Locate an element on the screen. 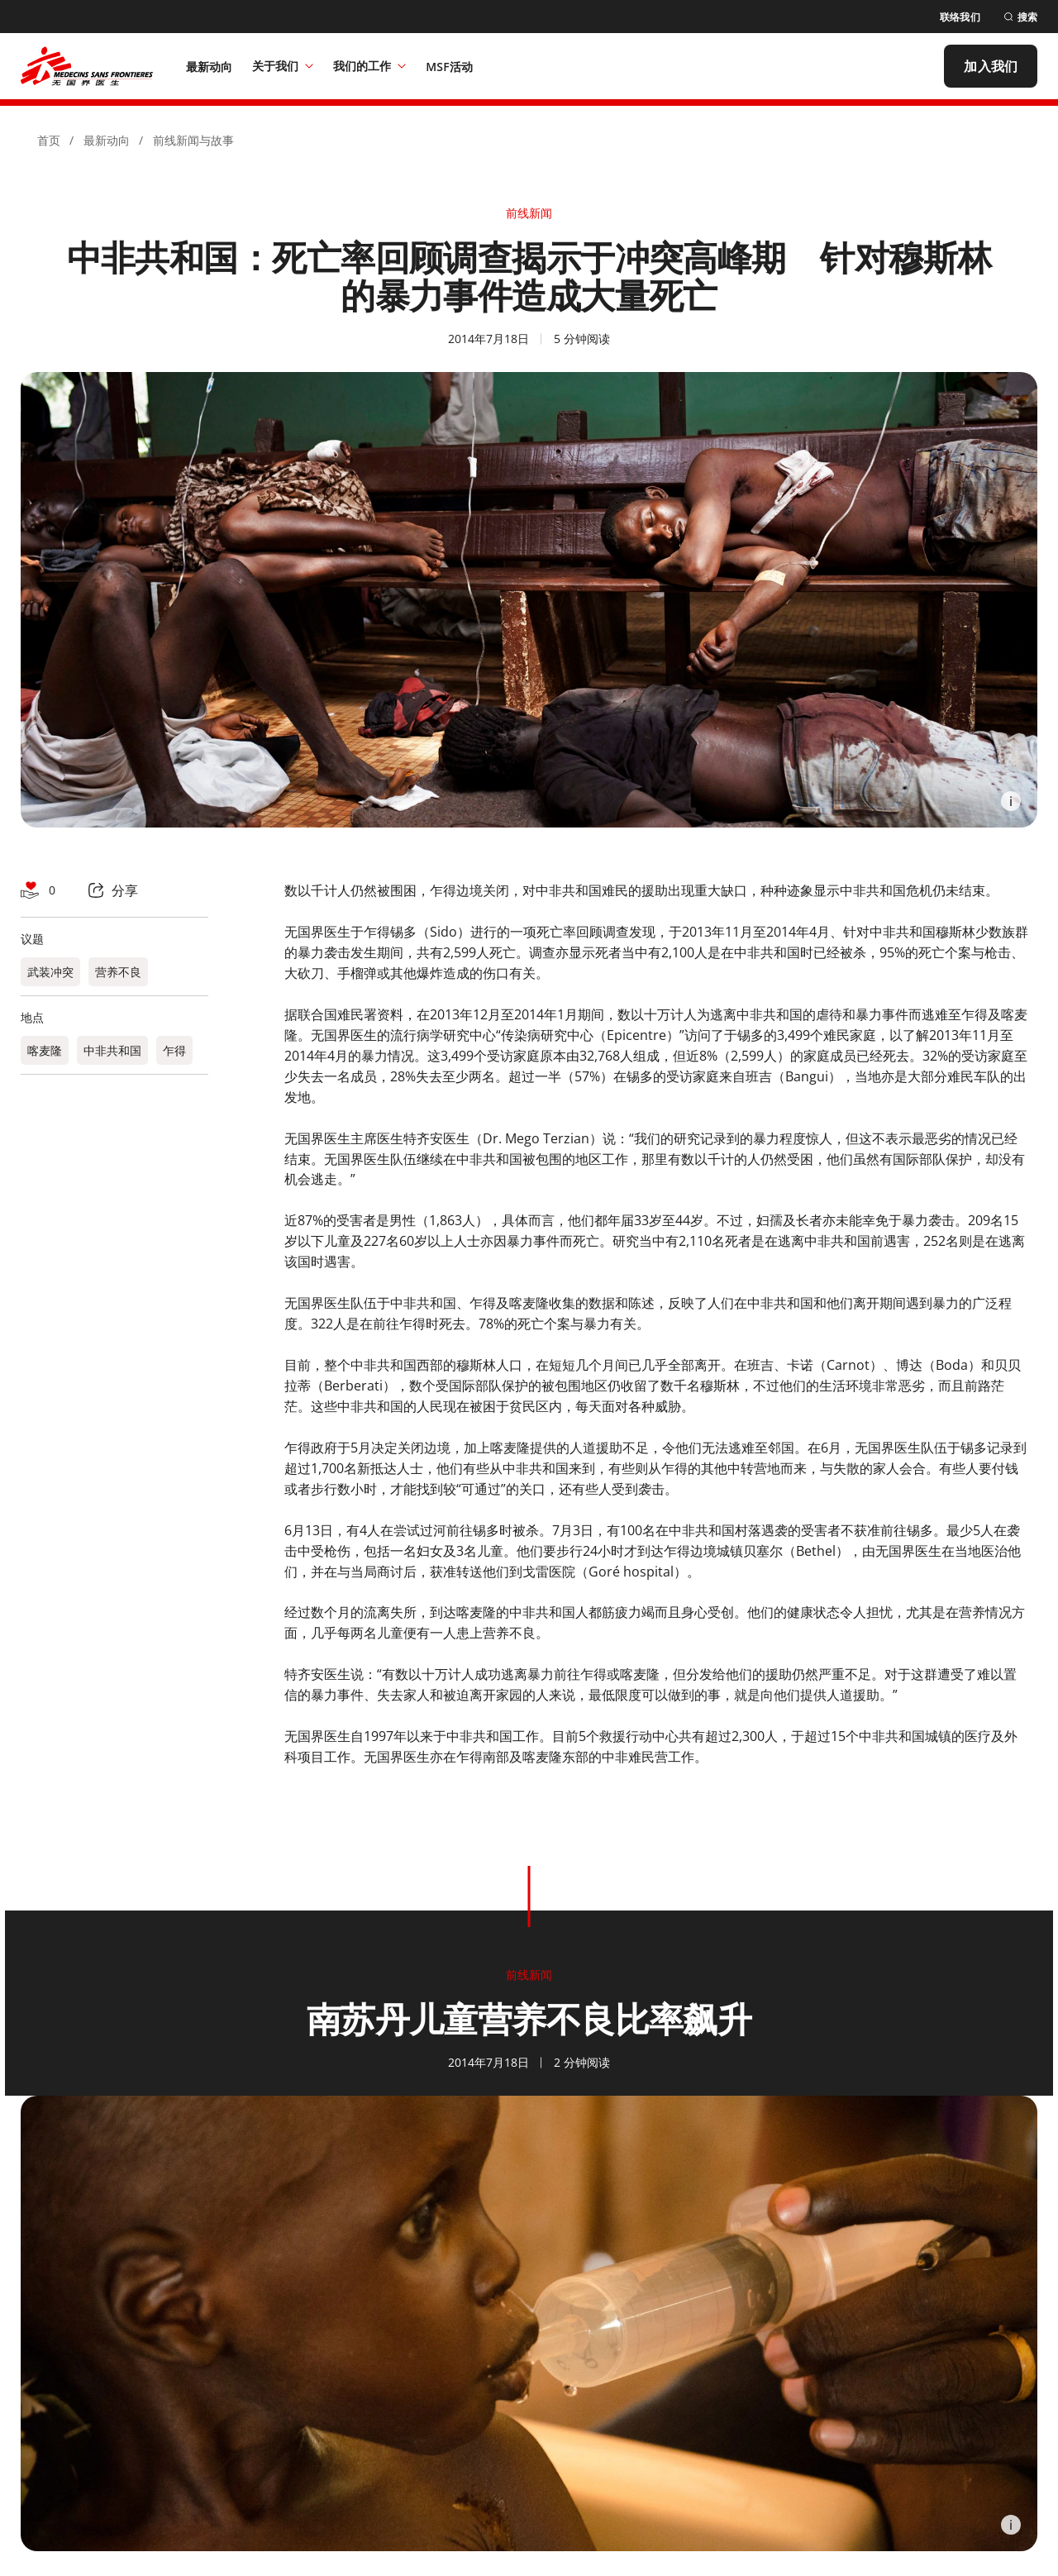 The image size is (1058, 2576). 关于我们 is located at coordinates (282, 66).